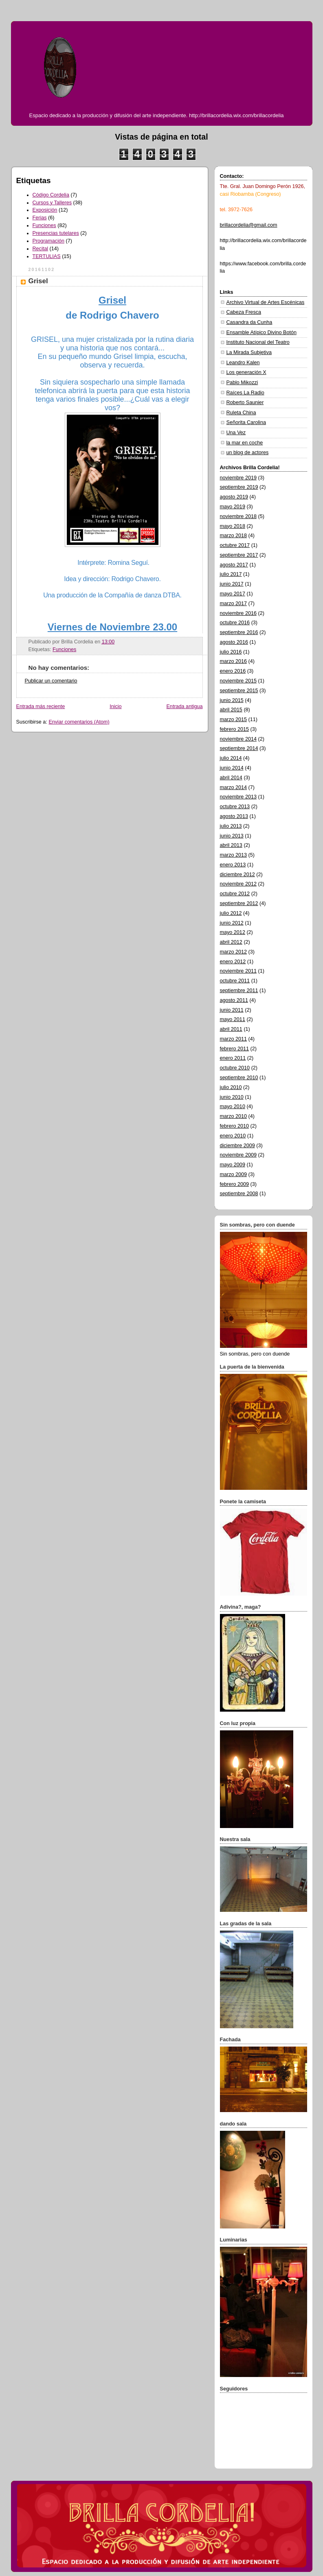 The height and width of the screenshot is (2576, 323). Describe the element at coordinates (239, 487) in the screenshot. I see `septiembre 2019` at that location.